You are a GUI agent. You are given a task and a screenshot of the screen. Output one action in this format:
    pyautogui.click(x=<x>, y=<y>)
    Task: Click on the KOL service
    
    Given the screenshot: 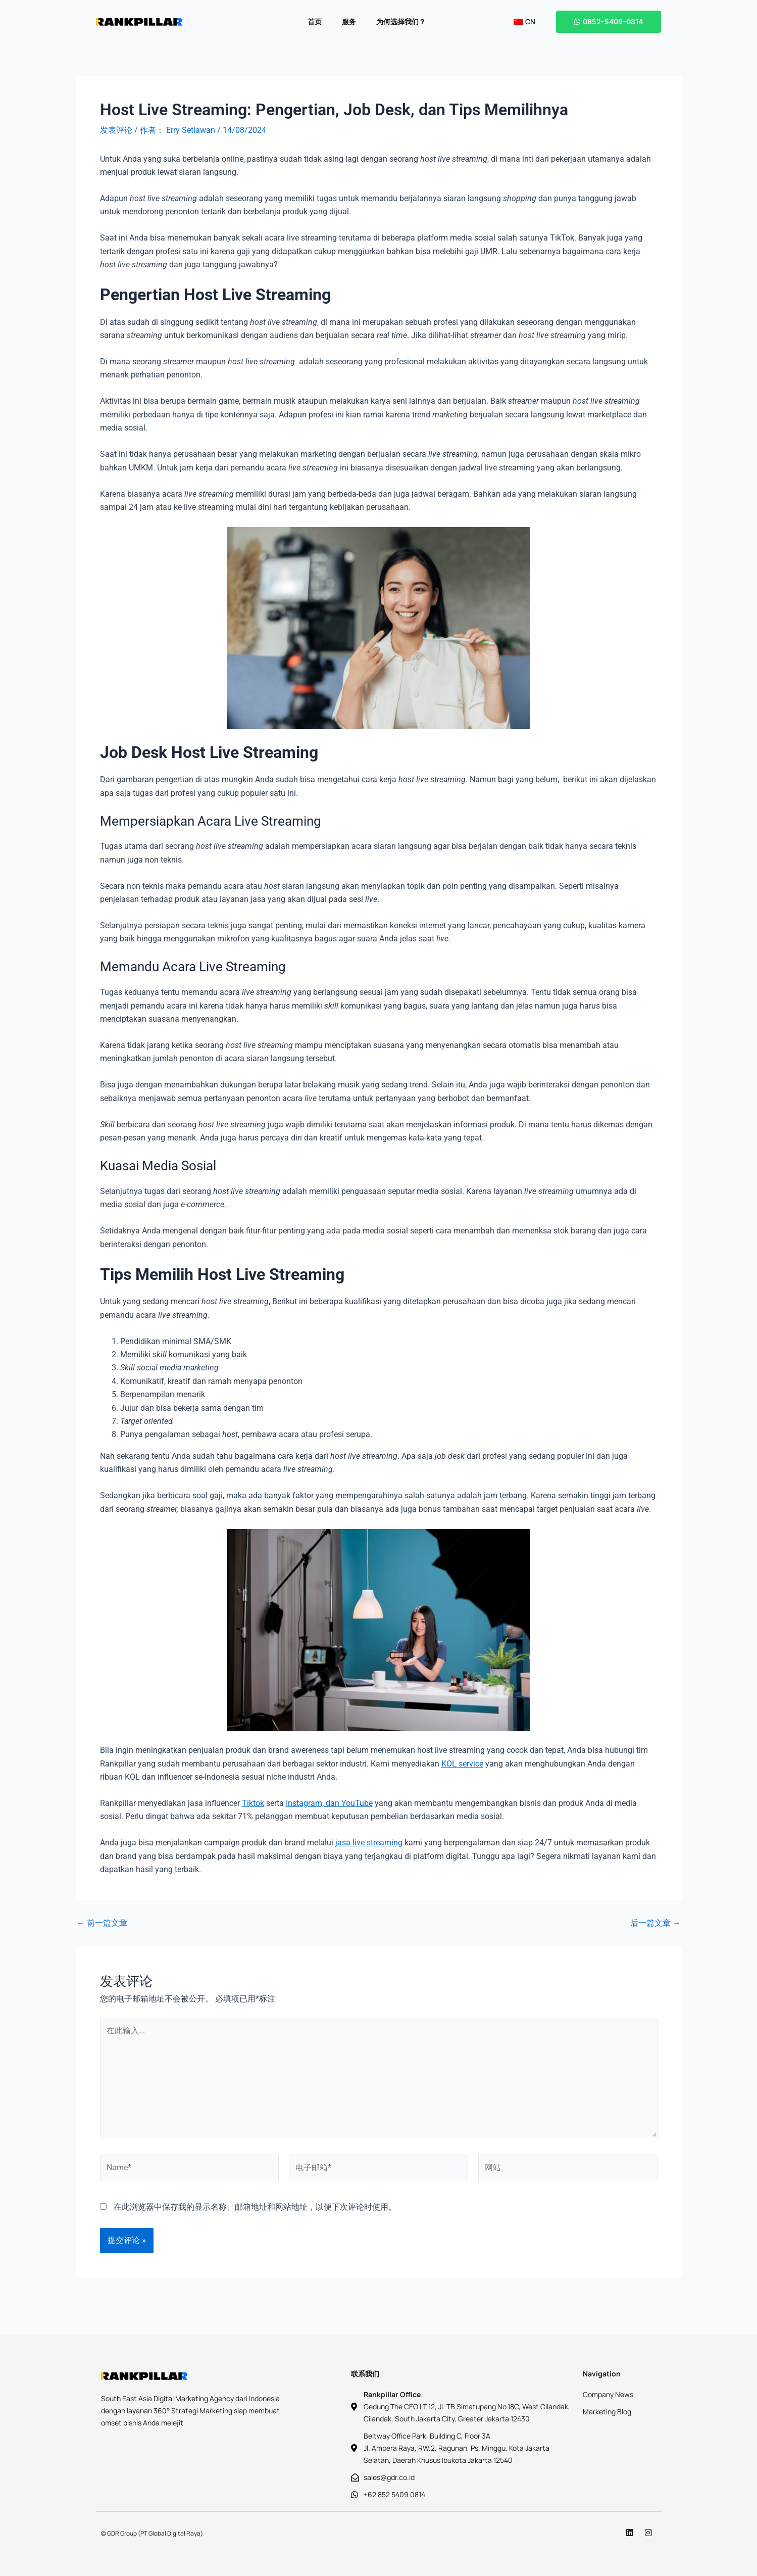 What is the action you would take?
    pyautogui.click(x=462, y=1764)
    